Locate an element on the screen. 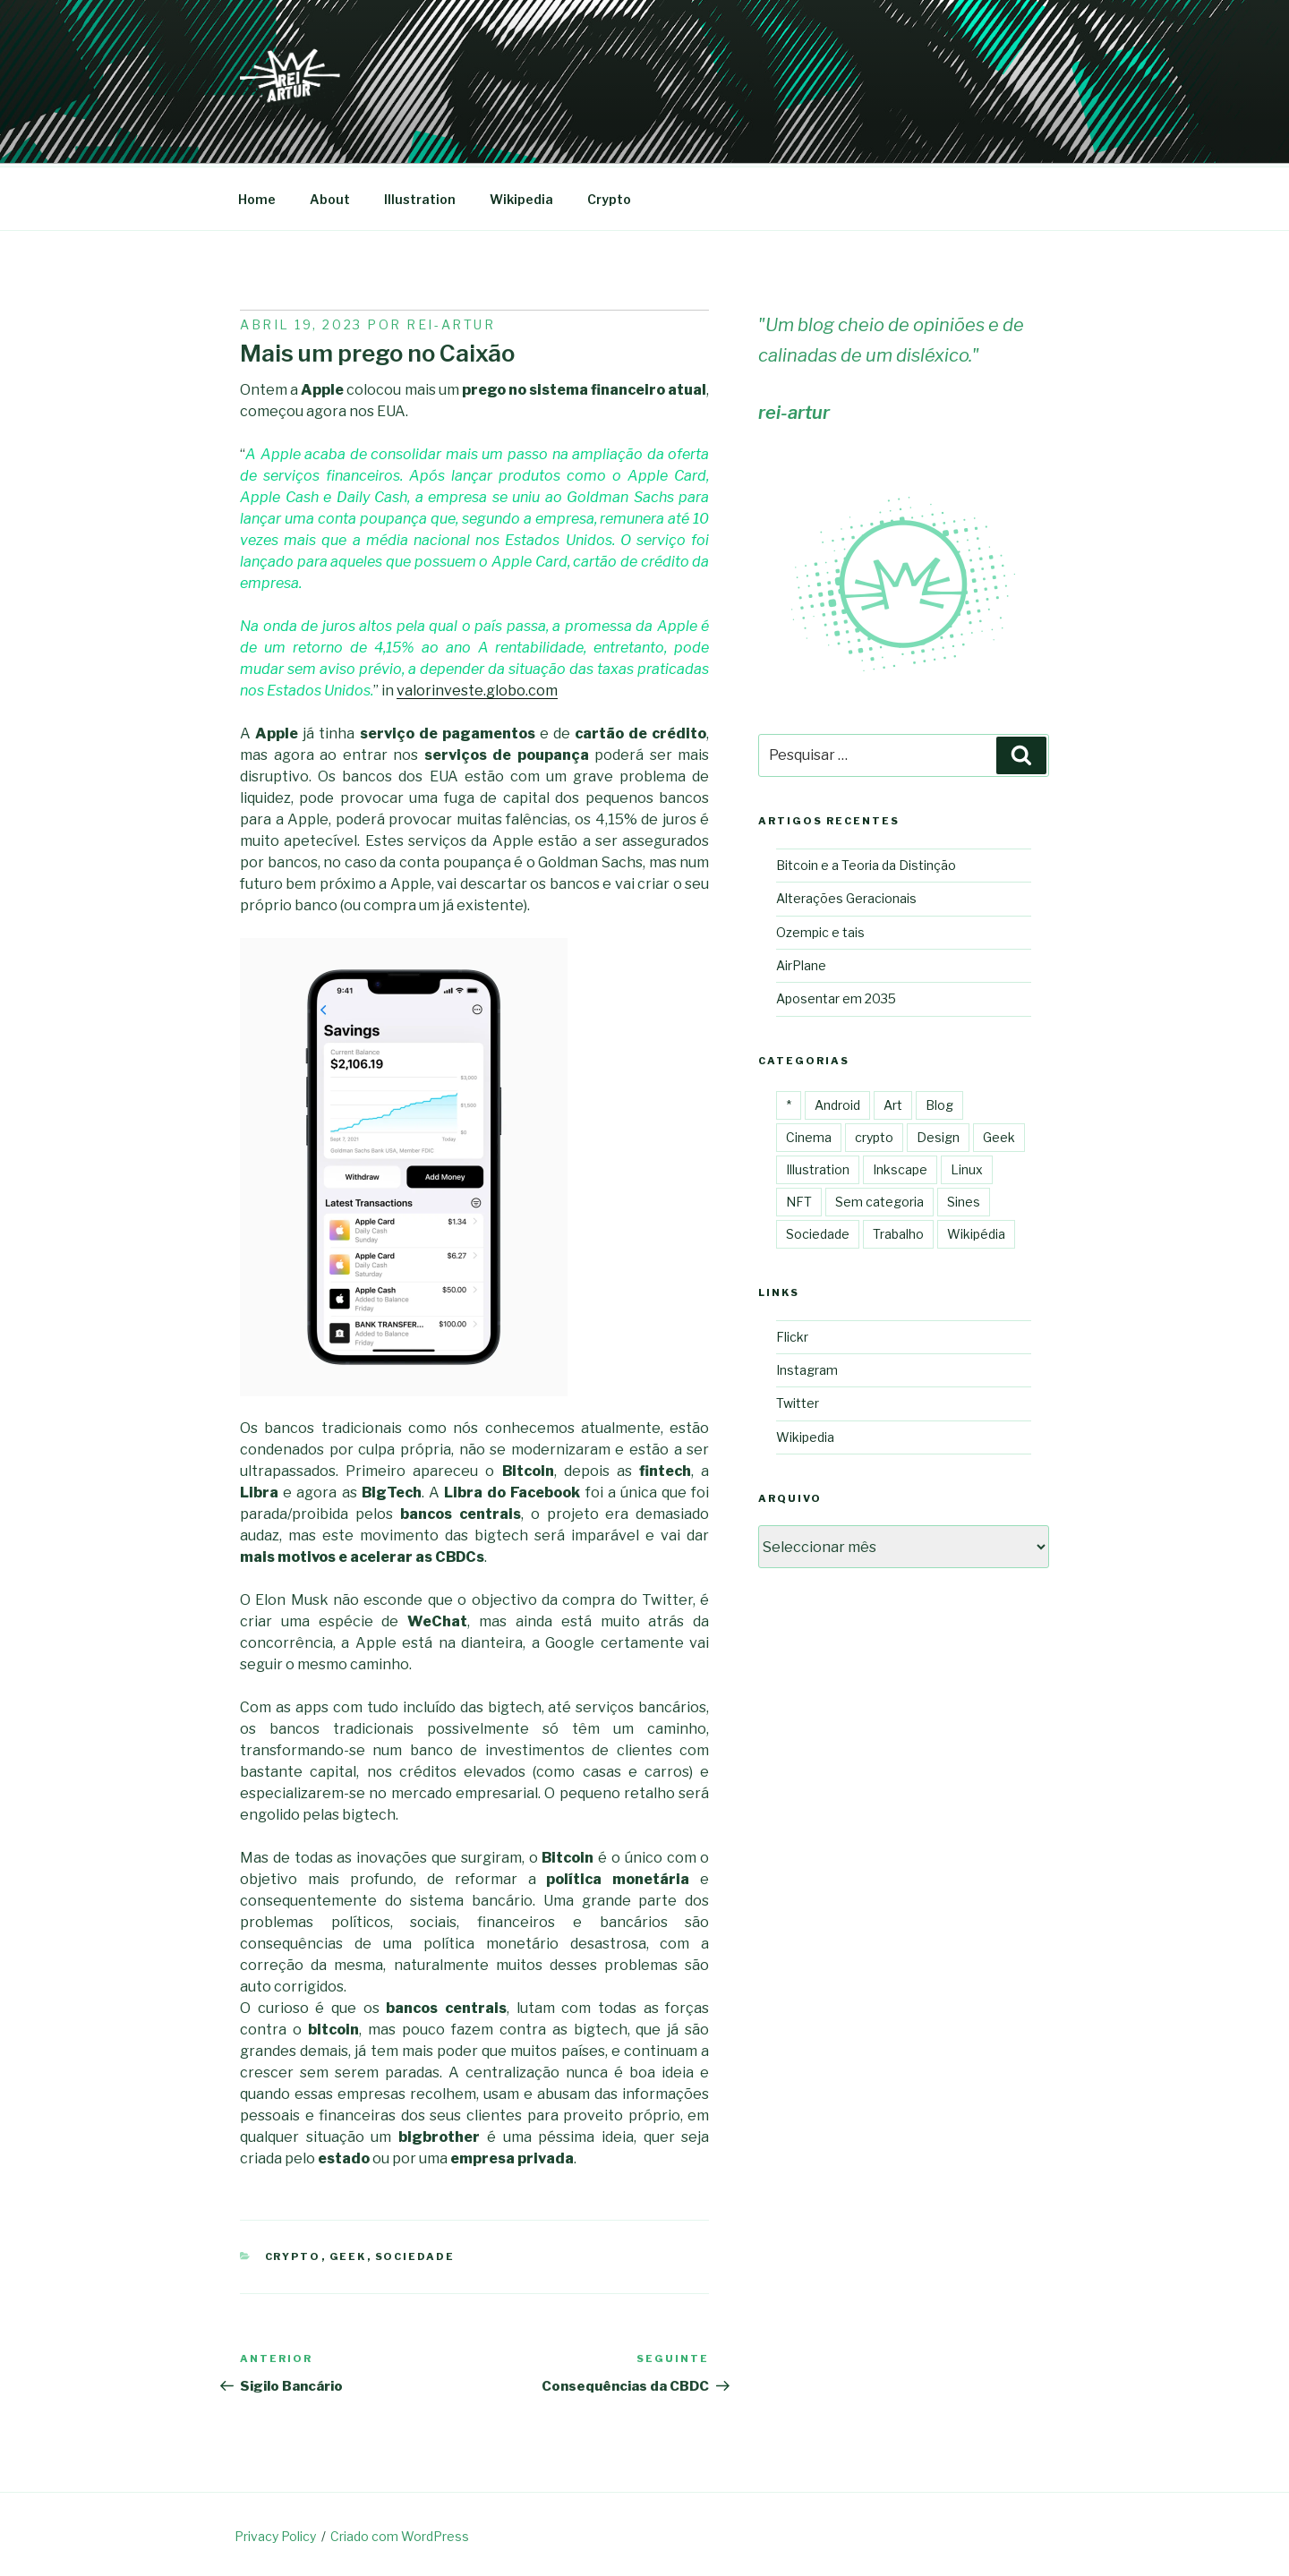 This screenshot has height=2576, width=1289. AirPlane is located at coordinates (801, 962).